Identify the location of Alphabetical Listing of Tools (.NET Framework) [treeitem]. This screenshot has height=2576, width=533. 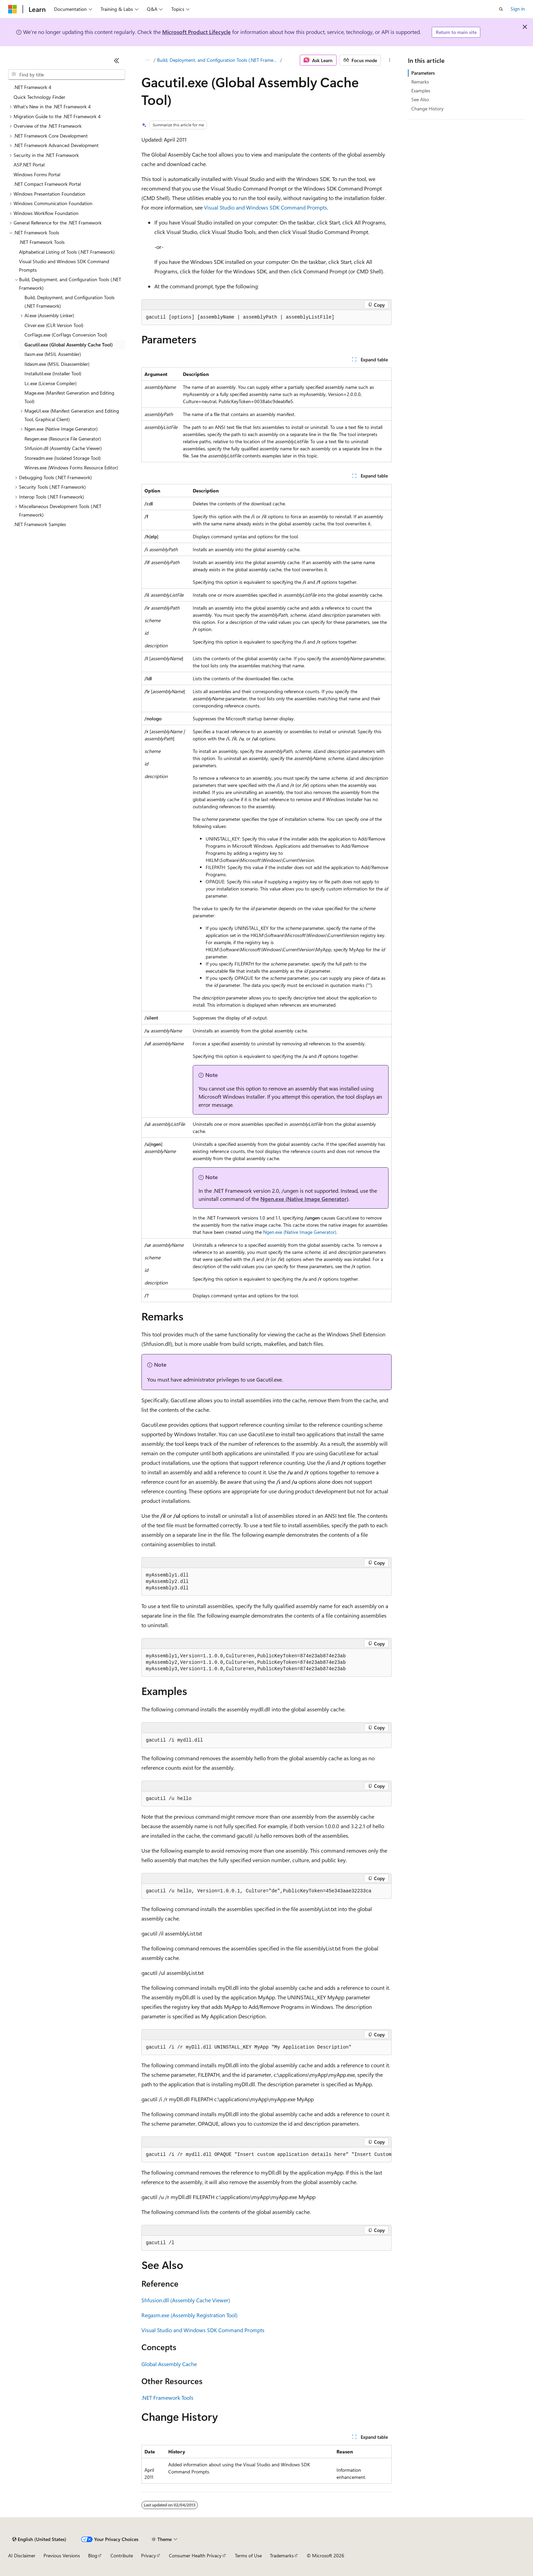
(67, 252).